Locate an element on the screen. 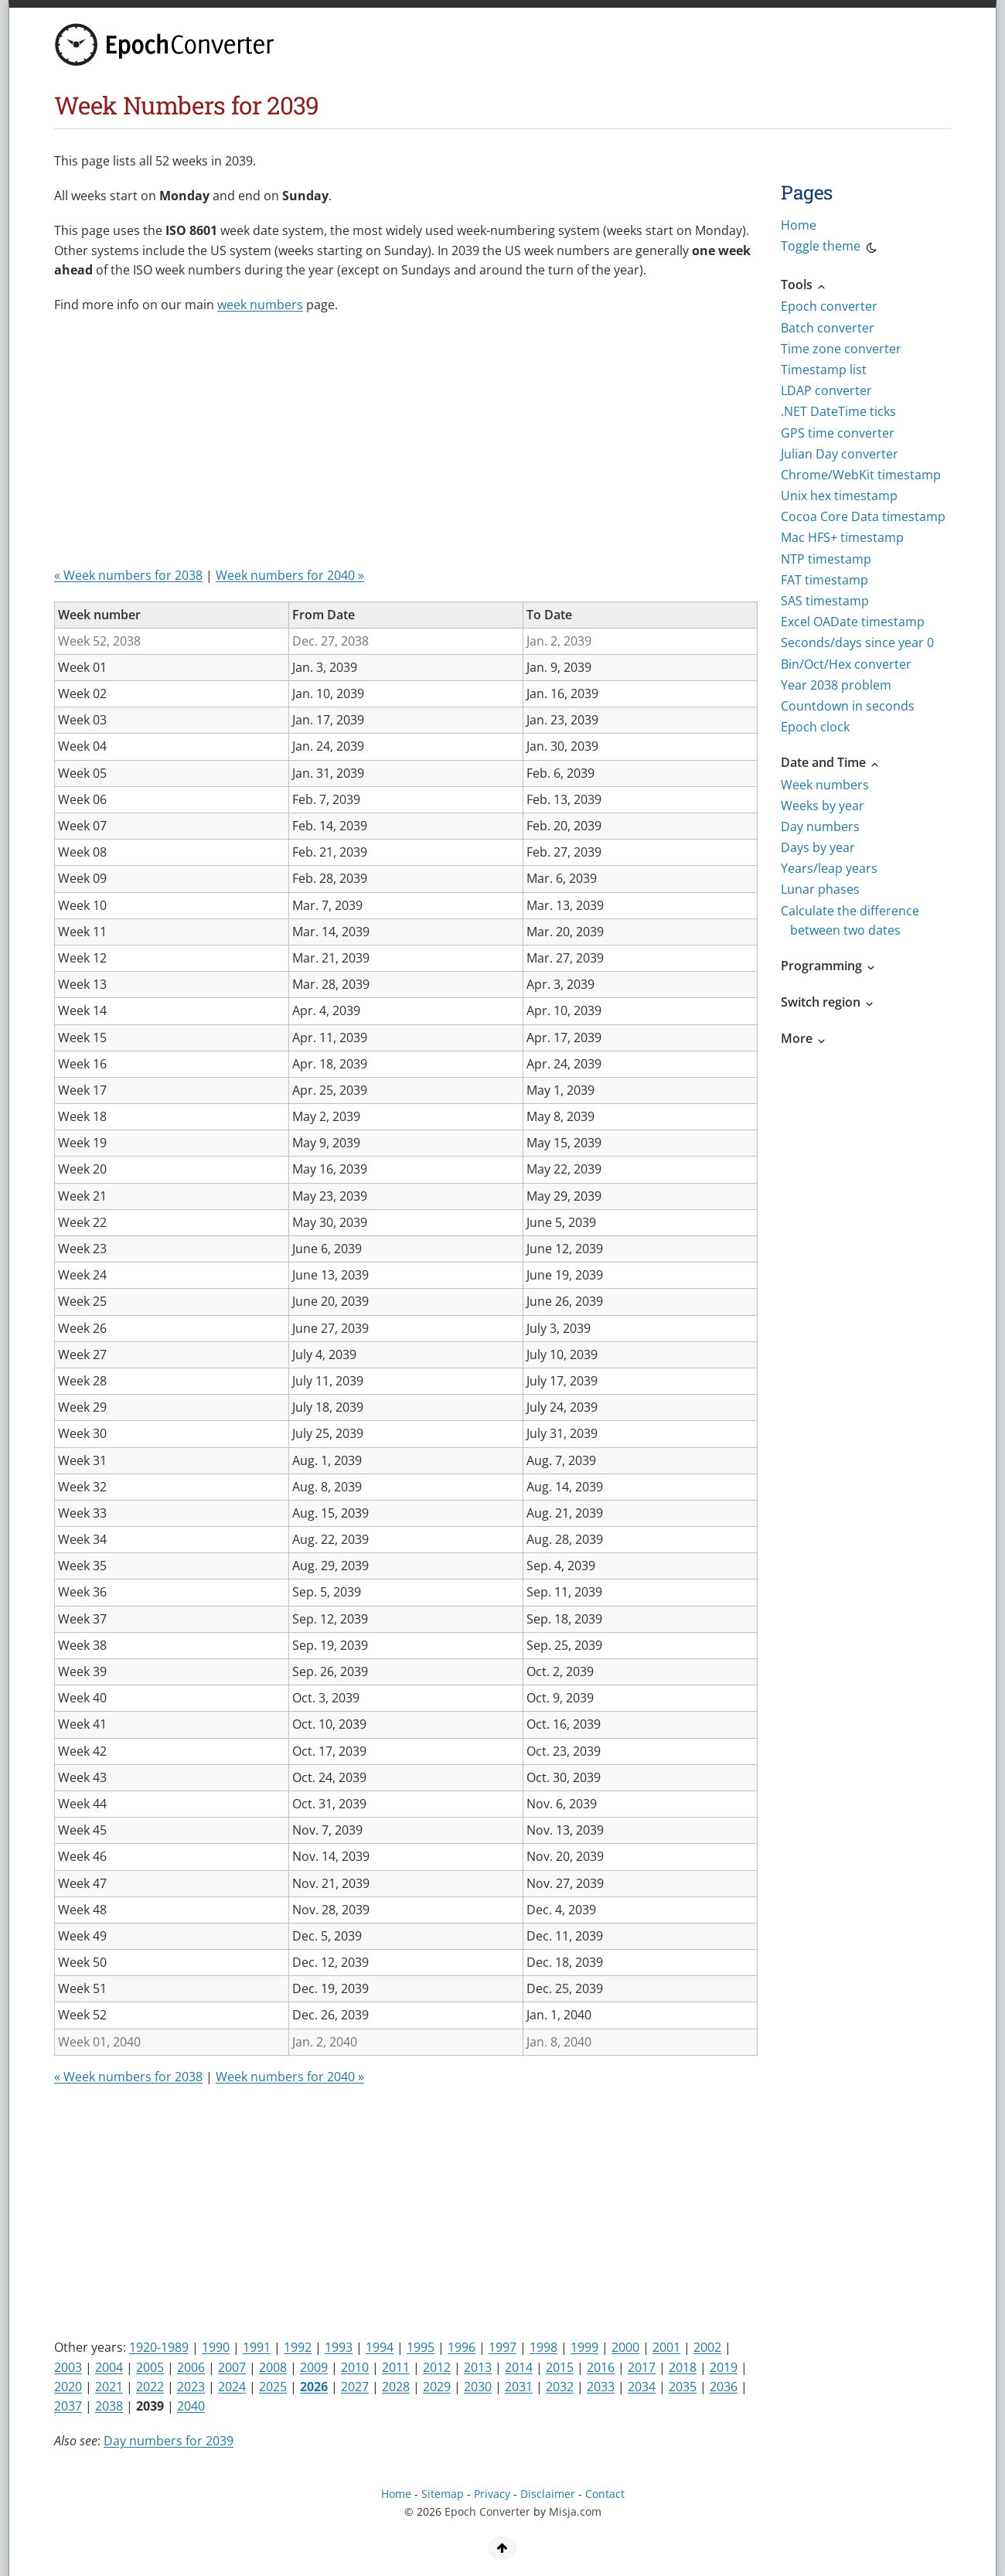 This screenshot has height=2576, width=1005. Contact is located at coordinates (605, 2493).